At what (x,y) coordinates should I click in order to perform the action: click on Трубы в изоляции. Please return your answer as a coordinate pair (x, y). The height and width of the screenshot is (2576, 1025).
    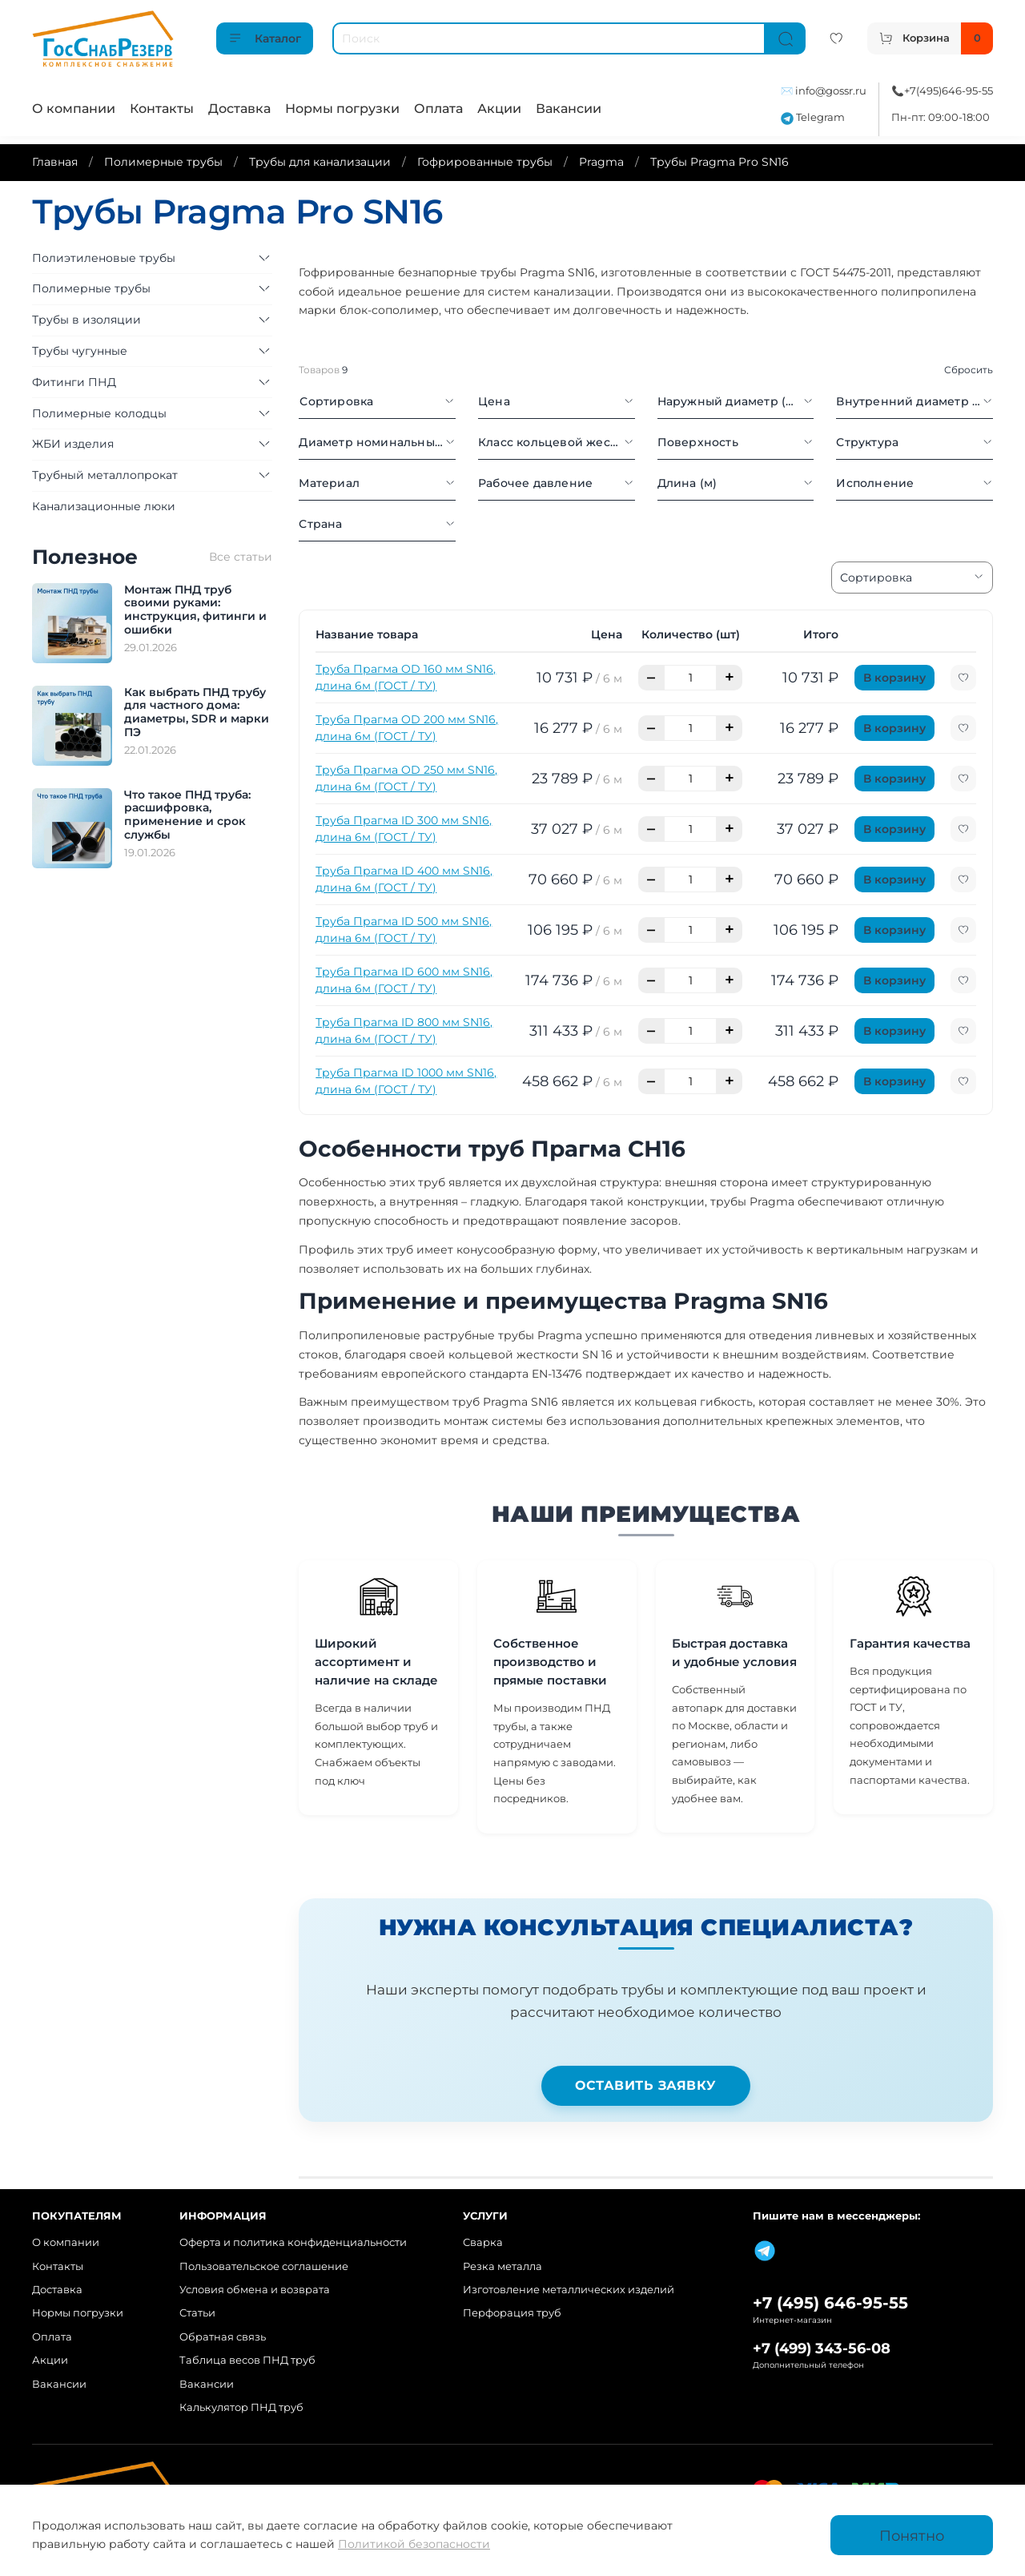
    Looking at the image, I should click on (86, 319).